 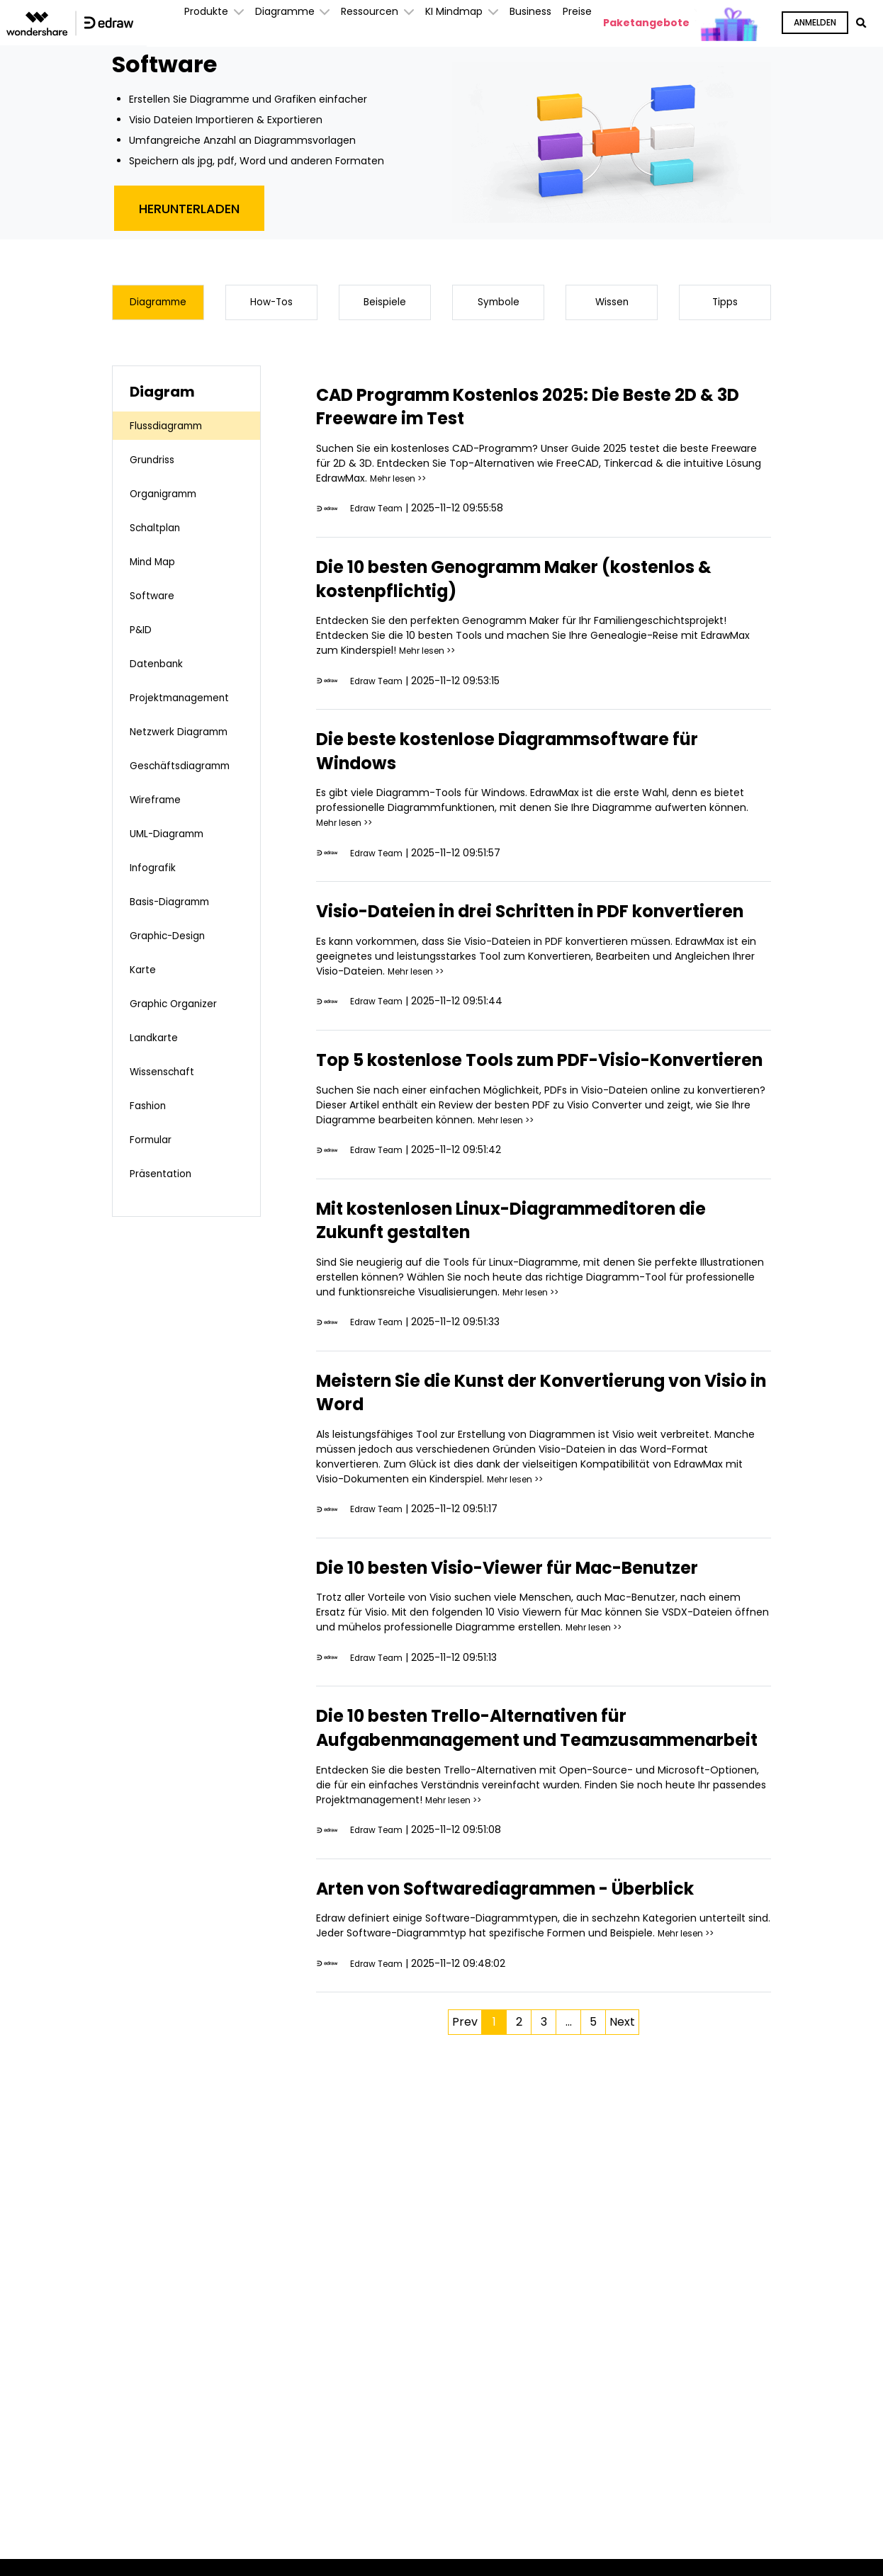 I want to click on CAD Programm Kostenlos 2025: Die Beste 2D & 3D Freeware im Test, so click(x=530, y=412).